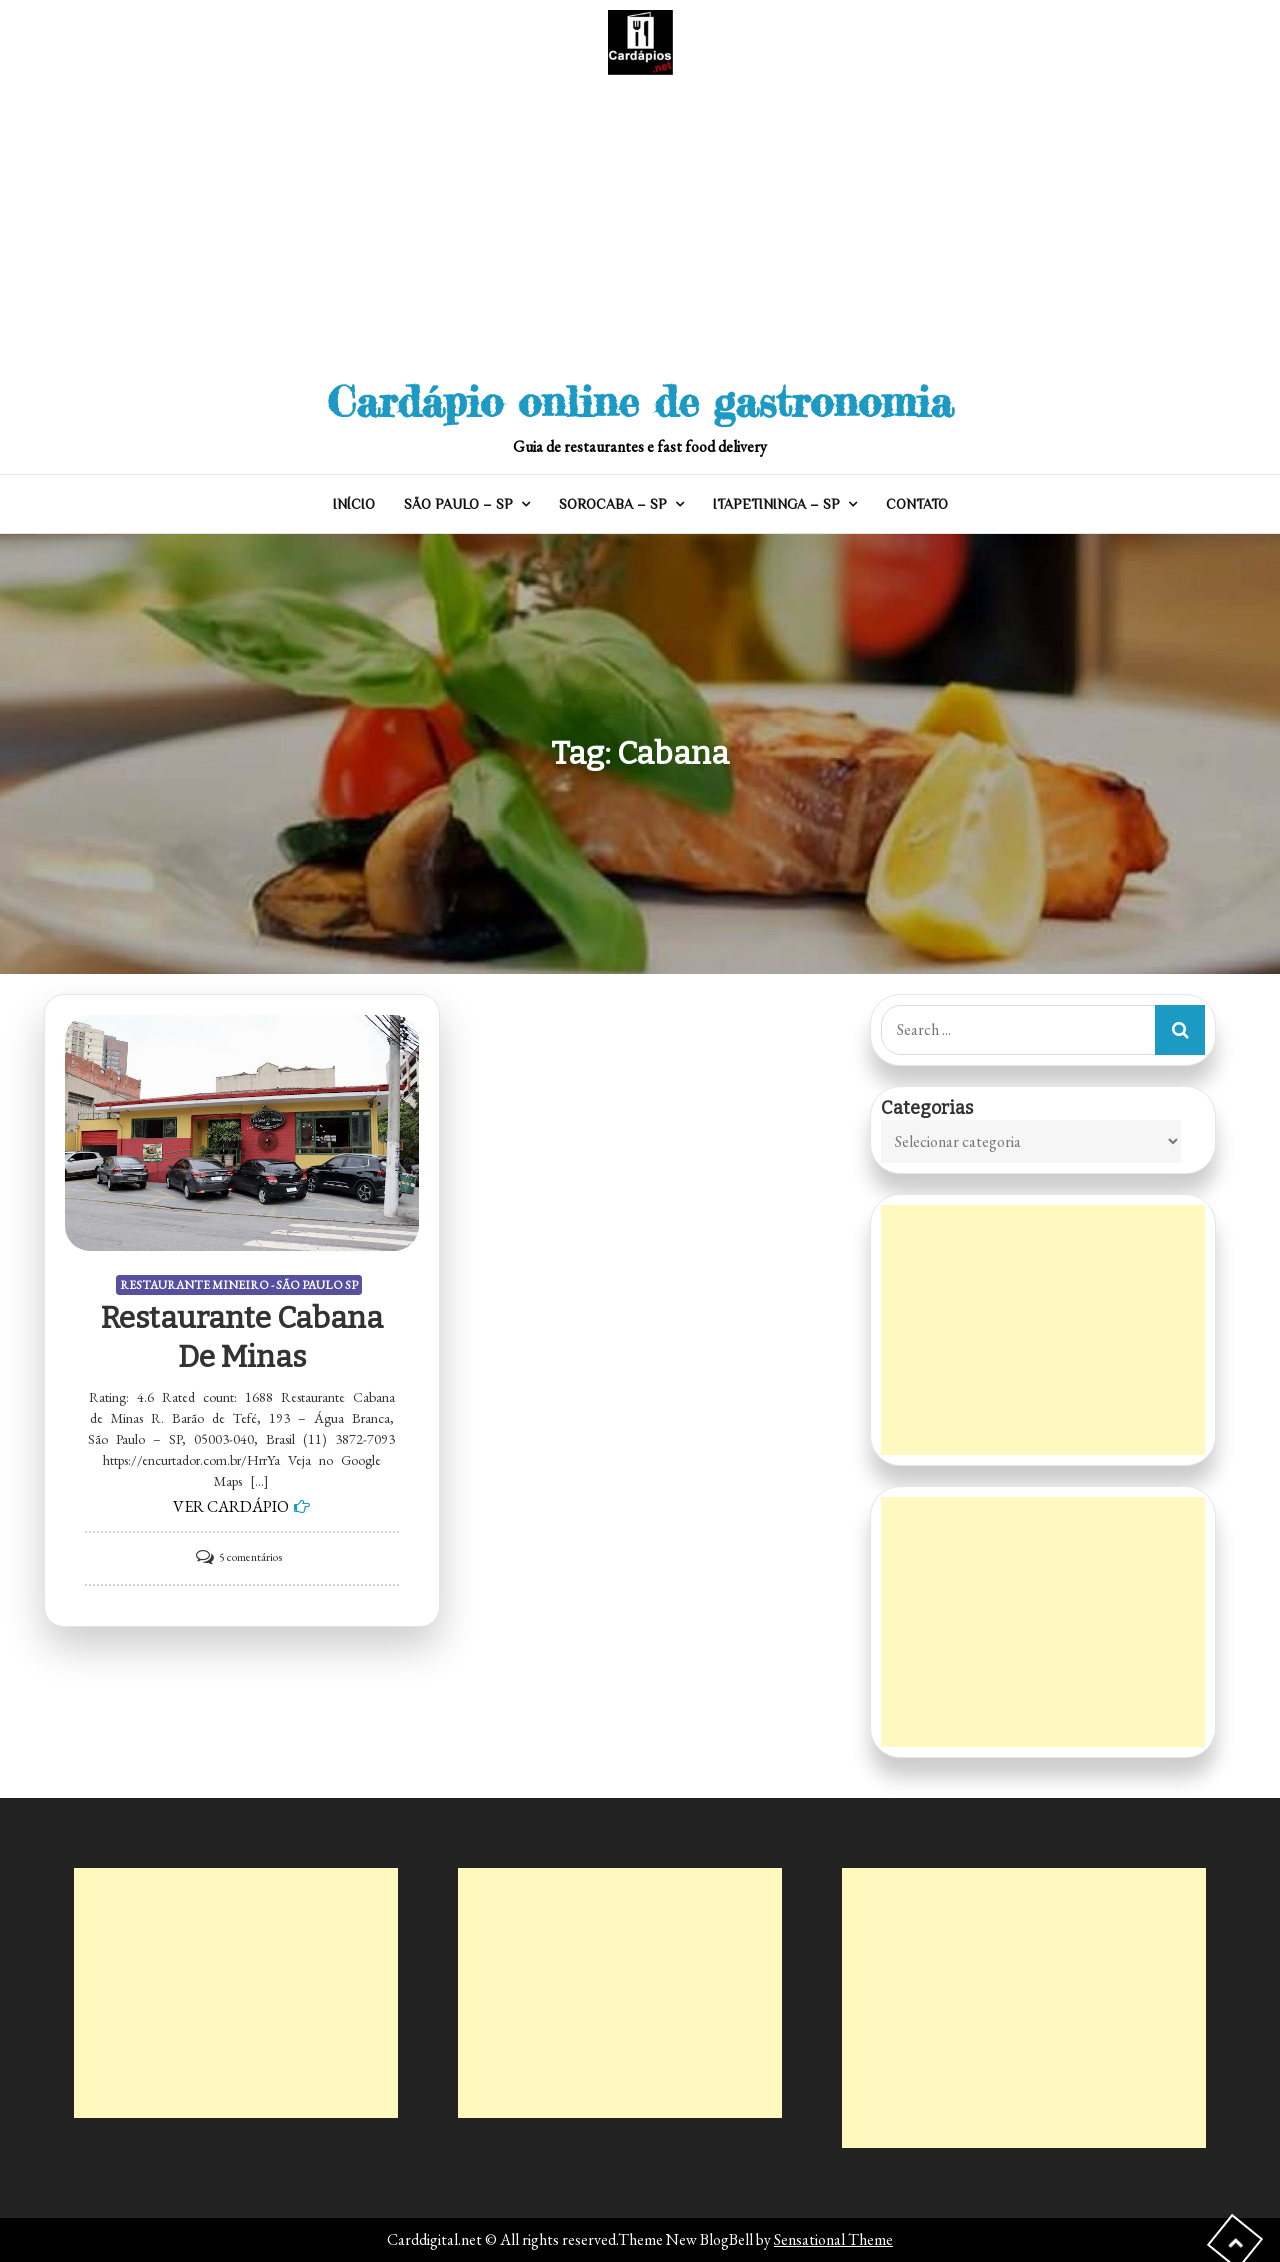 The width and height of the screenshot is (1280, 2262). I want to click on CONTATO, so click(917, 504).